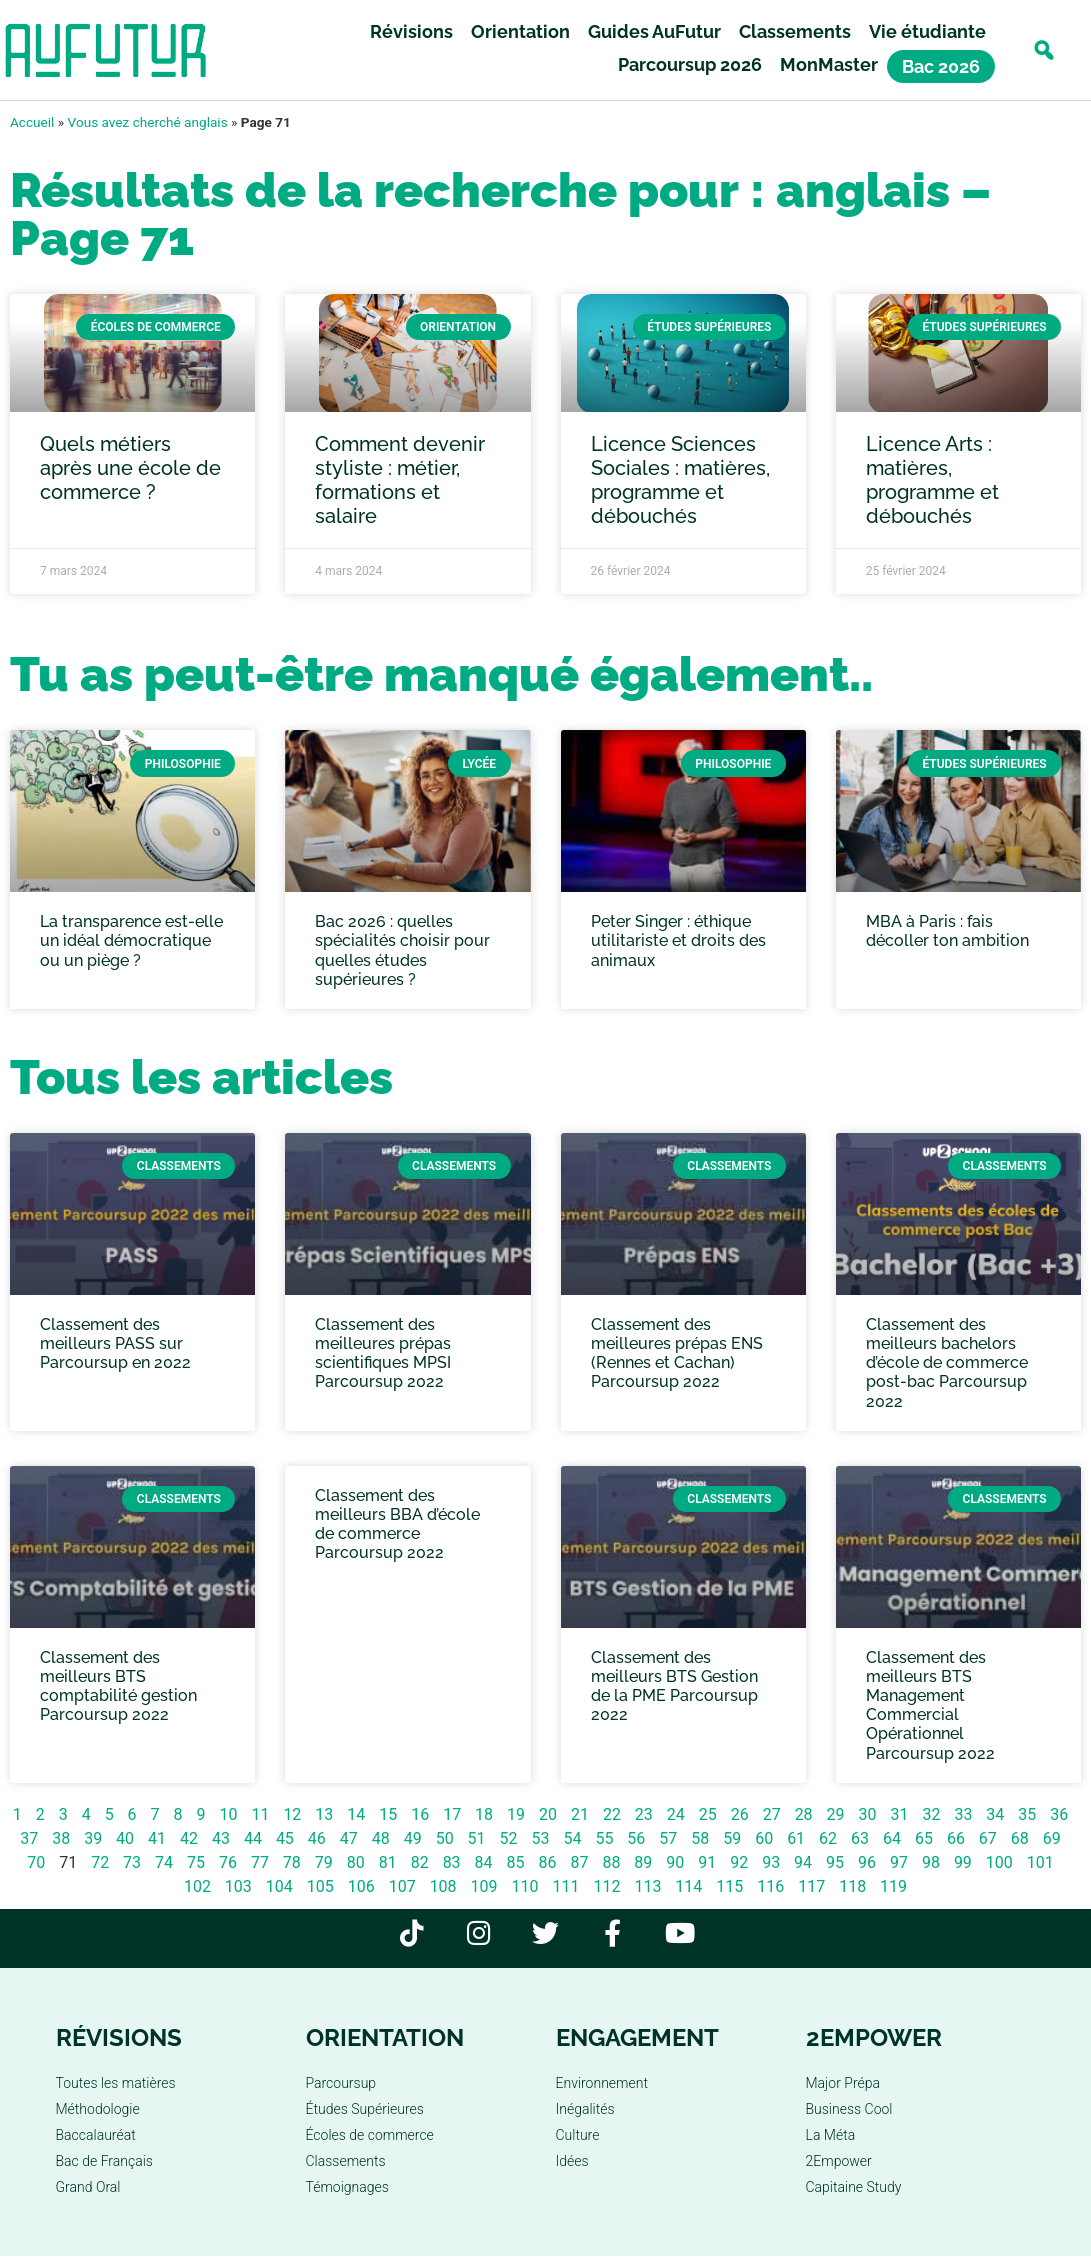 Image resolution: width=1091 pixels, height=2266 pixels. I want to click on 108, so click(443, 1886).